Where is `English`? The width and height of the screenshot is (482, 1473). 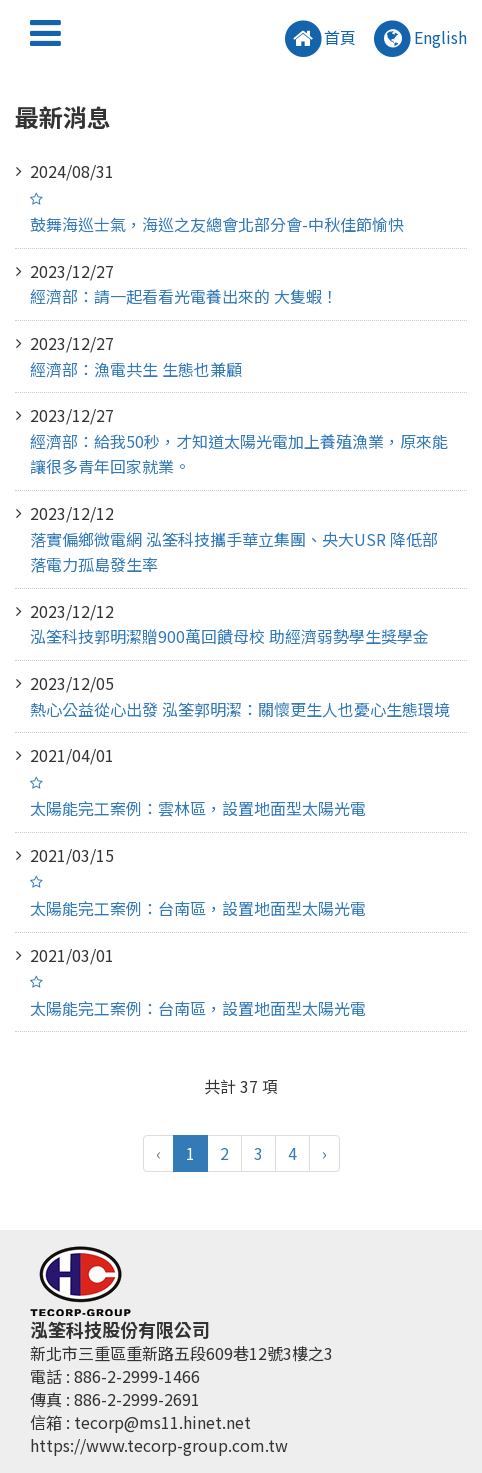
English is located at coordinates (419, 39).